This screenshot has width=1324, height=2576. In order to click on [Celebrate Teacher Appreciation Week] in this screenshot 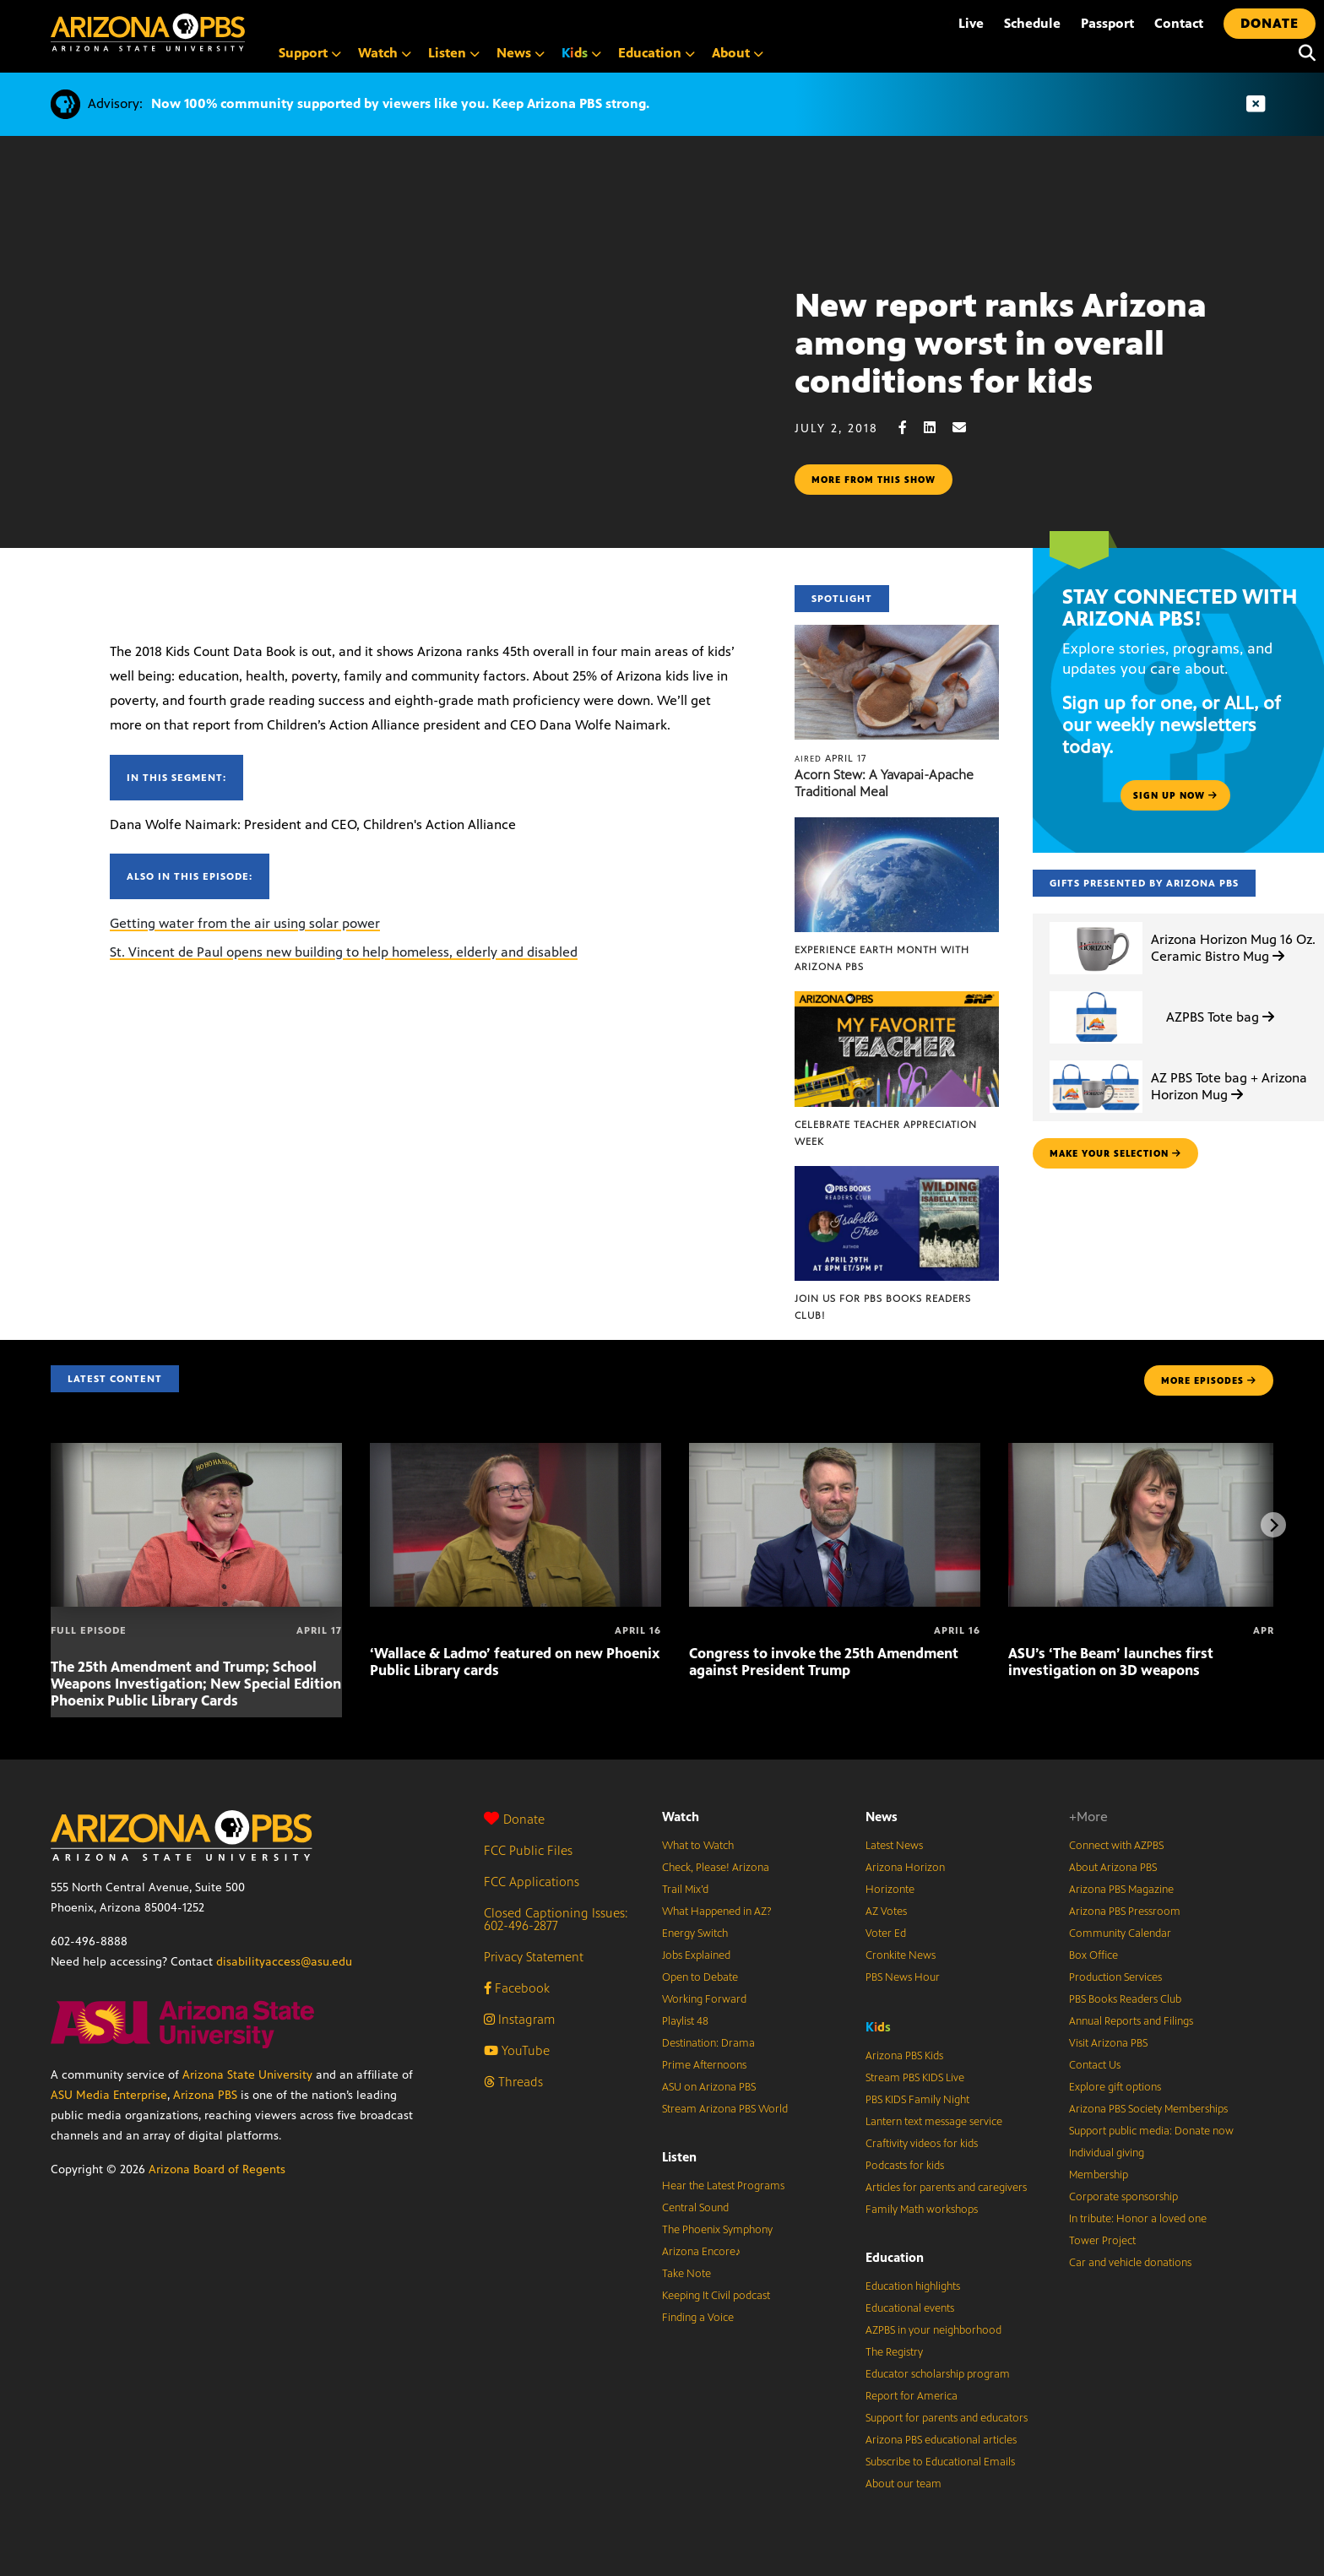, I will do `click(897, 1000)`.